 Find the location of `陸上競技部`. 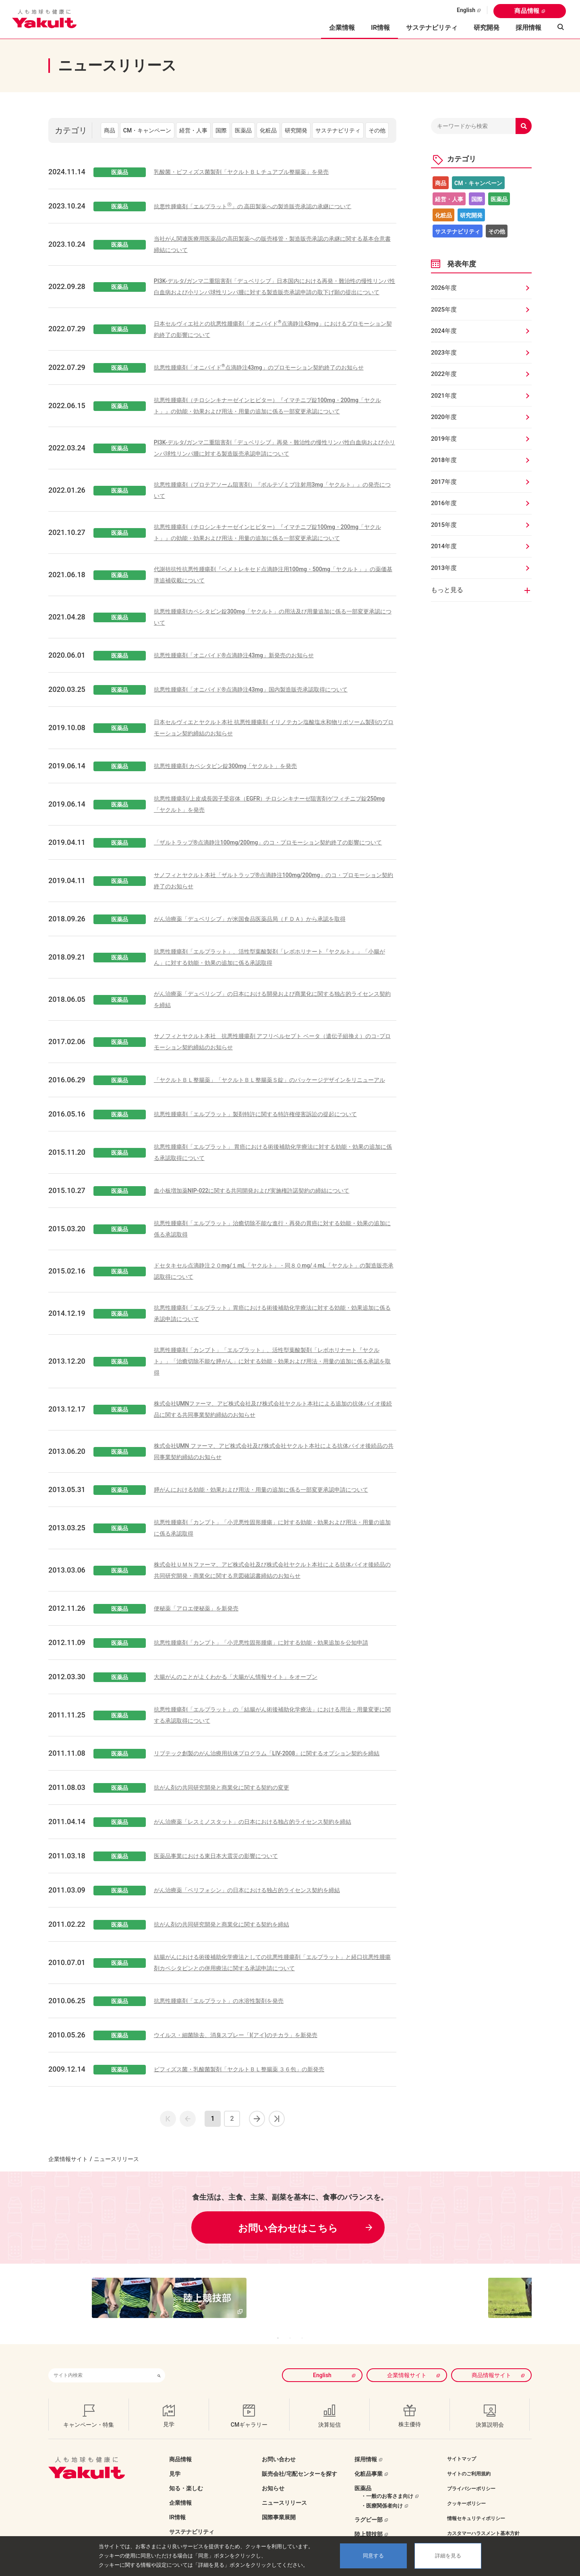

陸上競技部 is located at coordinates (368, 2522).